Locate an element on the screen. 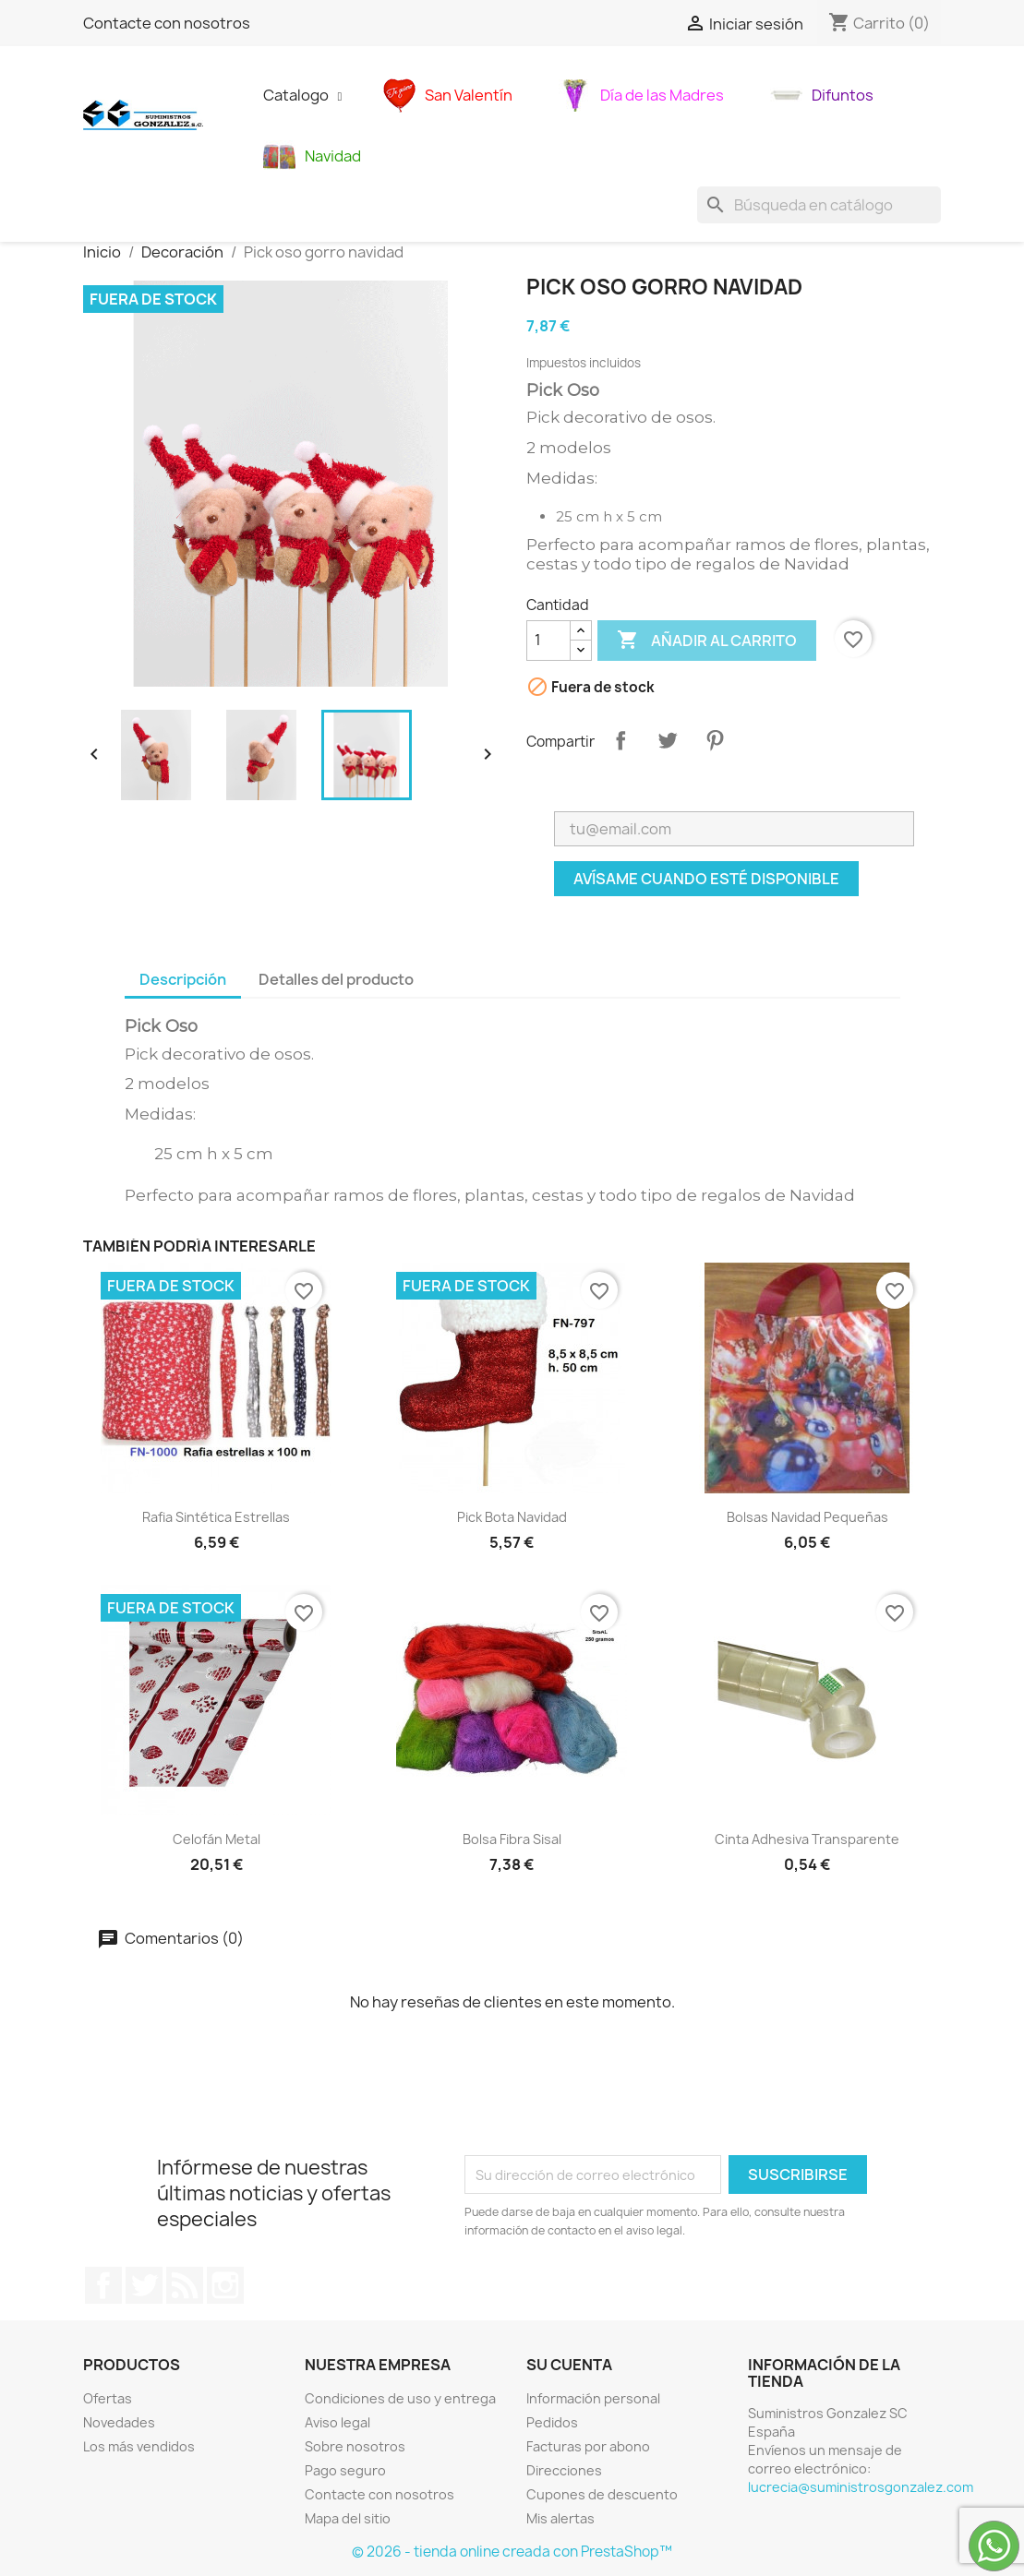  Ofertas is located at coordinates (107, 2398).